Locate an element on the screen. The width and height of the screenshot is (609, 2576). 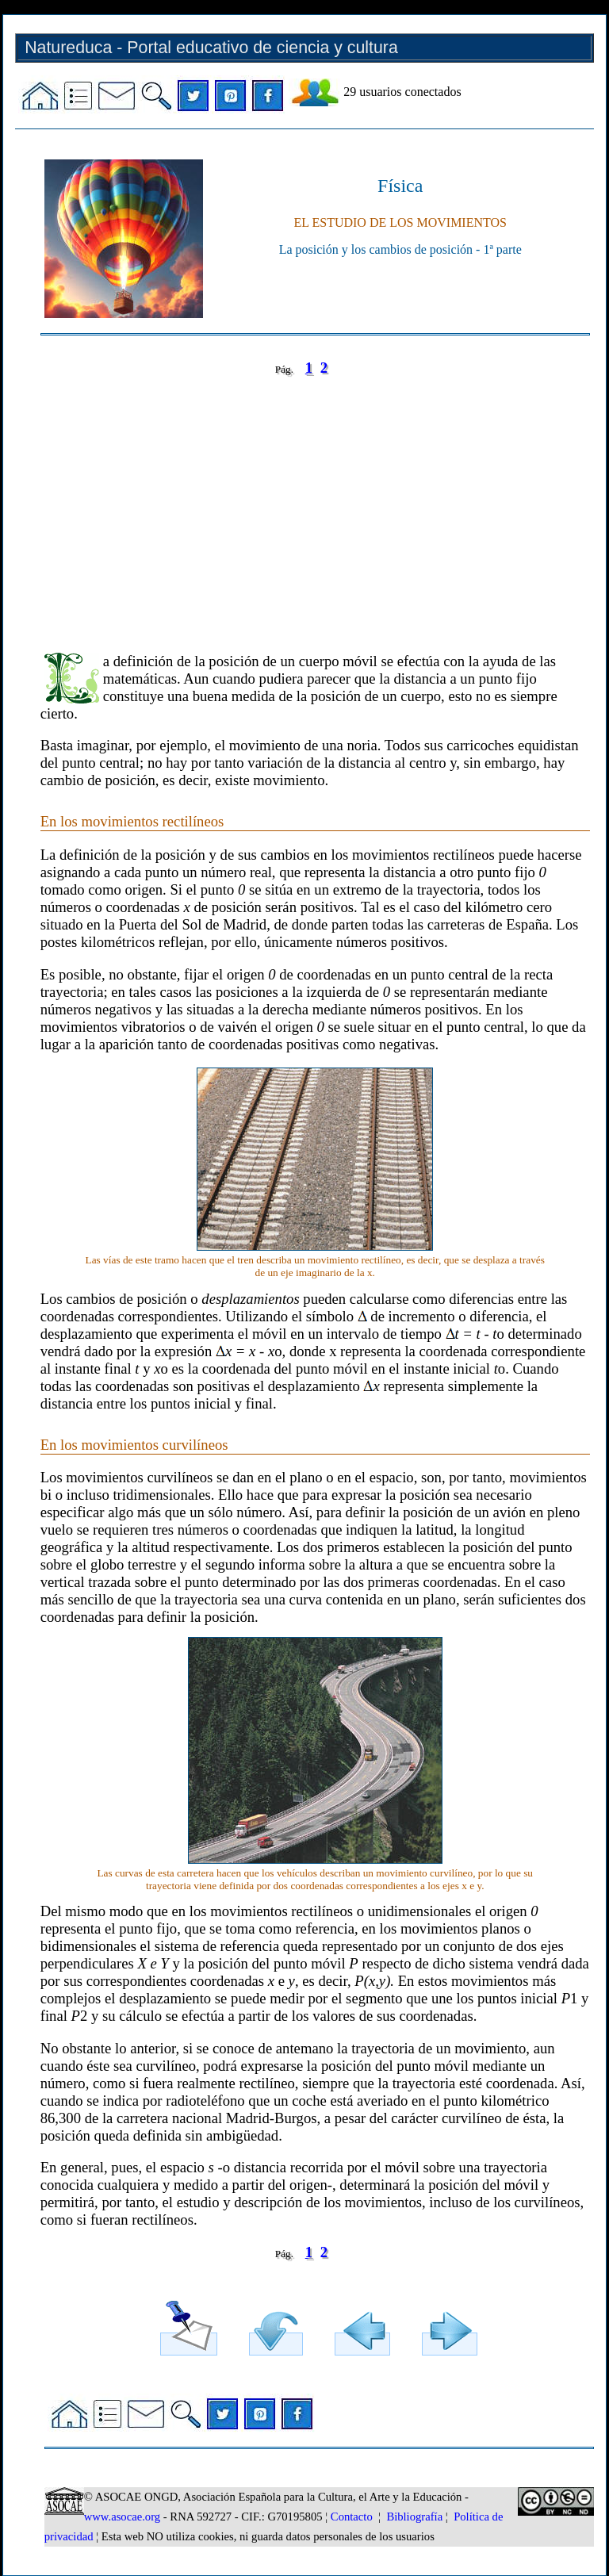
[Advertisement] is located at coordinates (315, 503).